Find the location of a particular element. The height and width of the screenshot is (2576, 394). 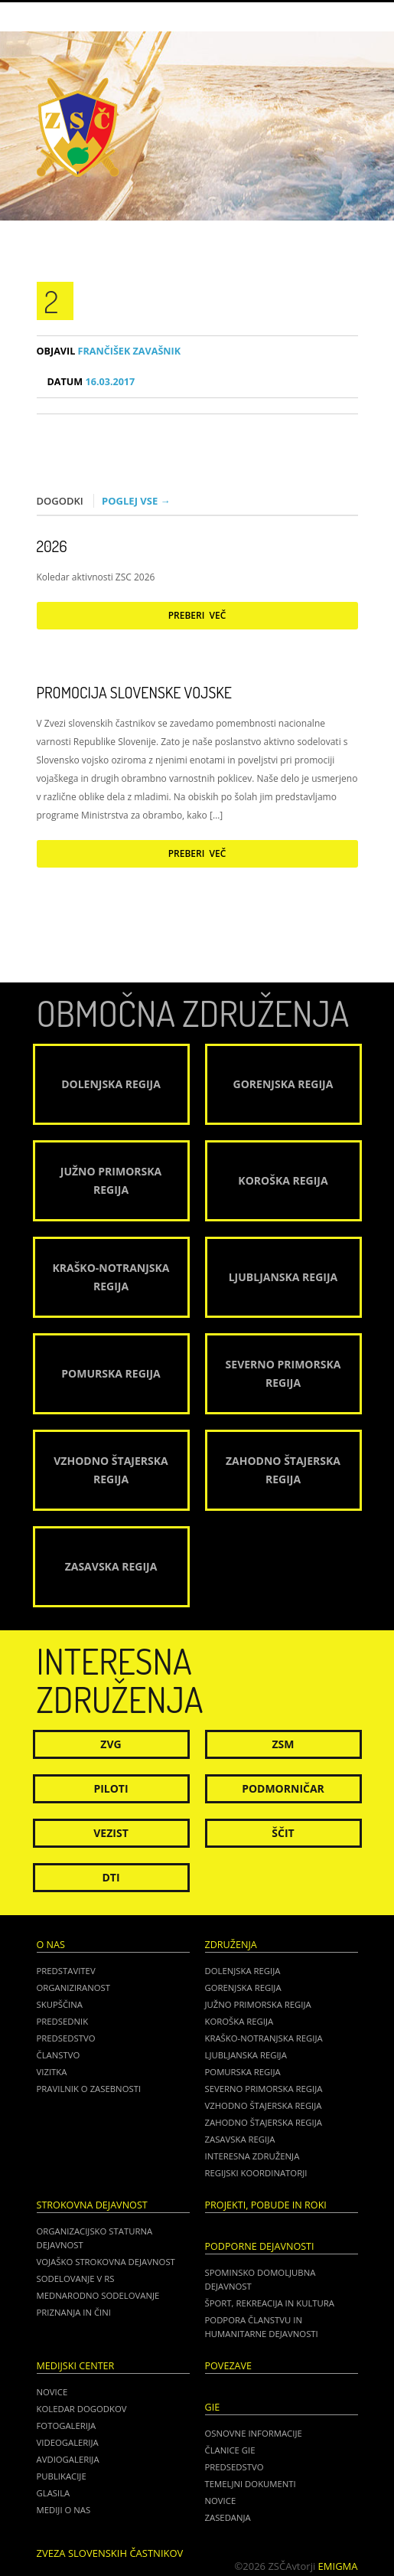

Priznanja in čini is located at coordinates (74, 2312).